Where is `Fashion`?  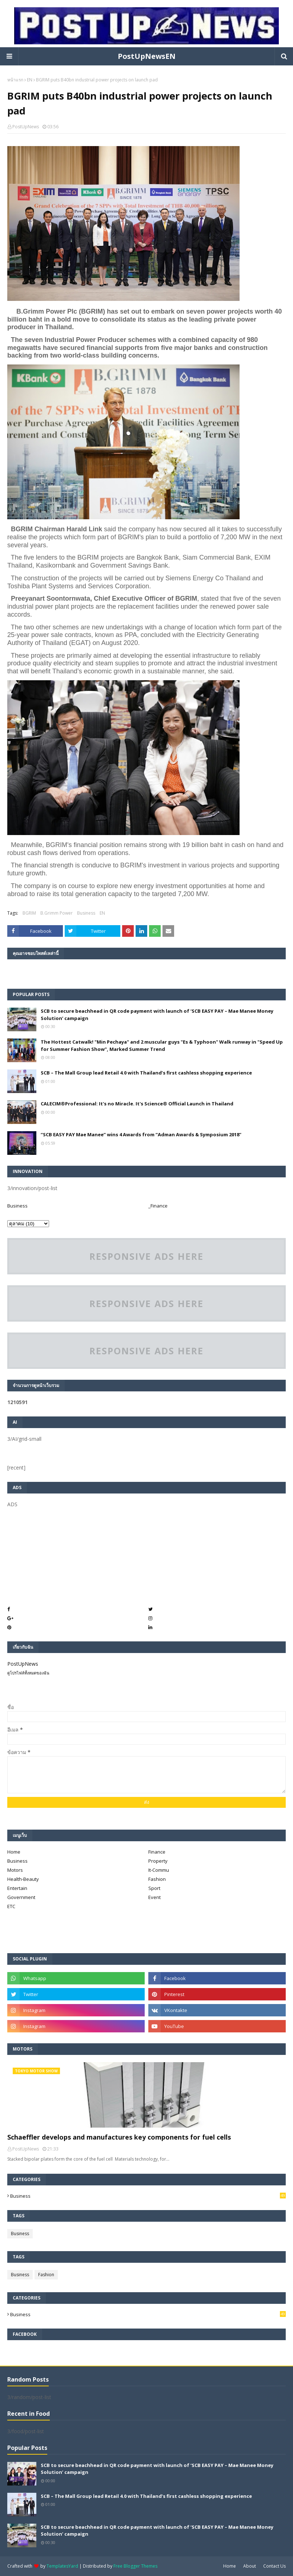 Fashion is located at coordinates (157, 1879).